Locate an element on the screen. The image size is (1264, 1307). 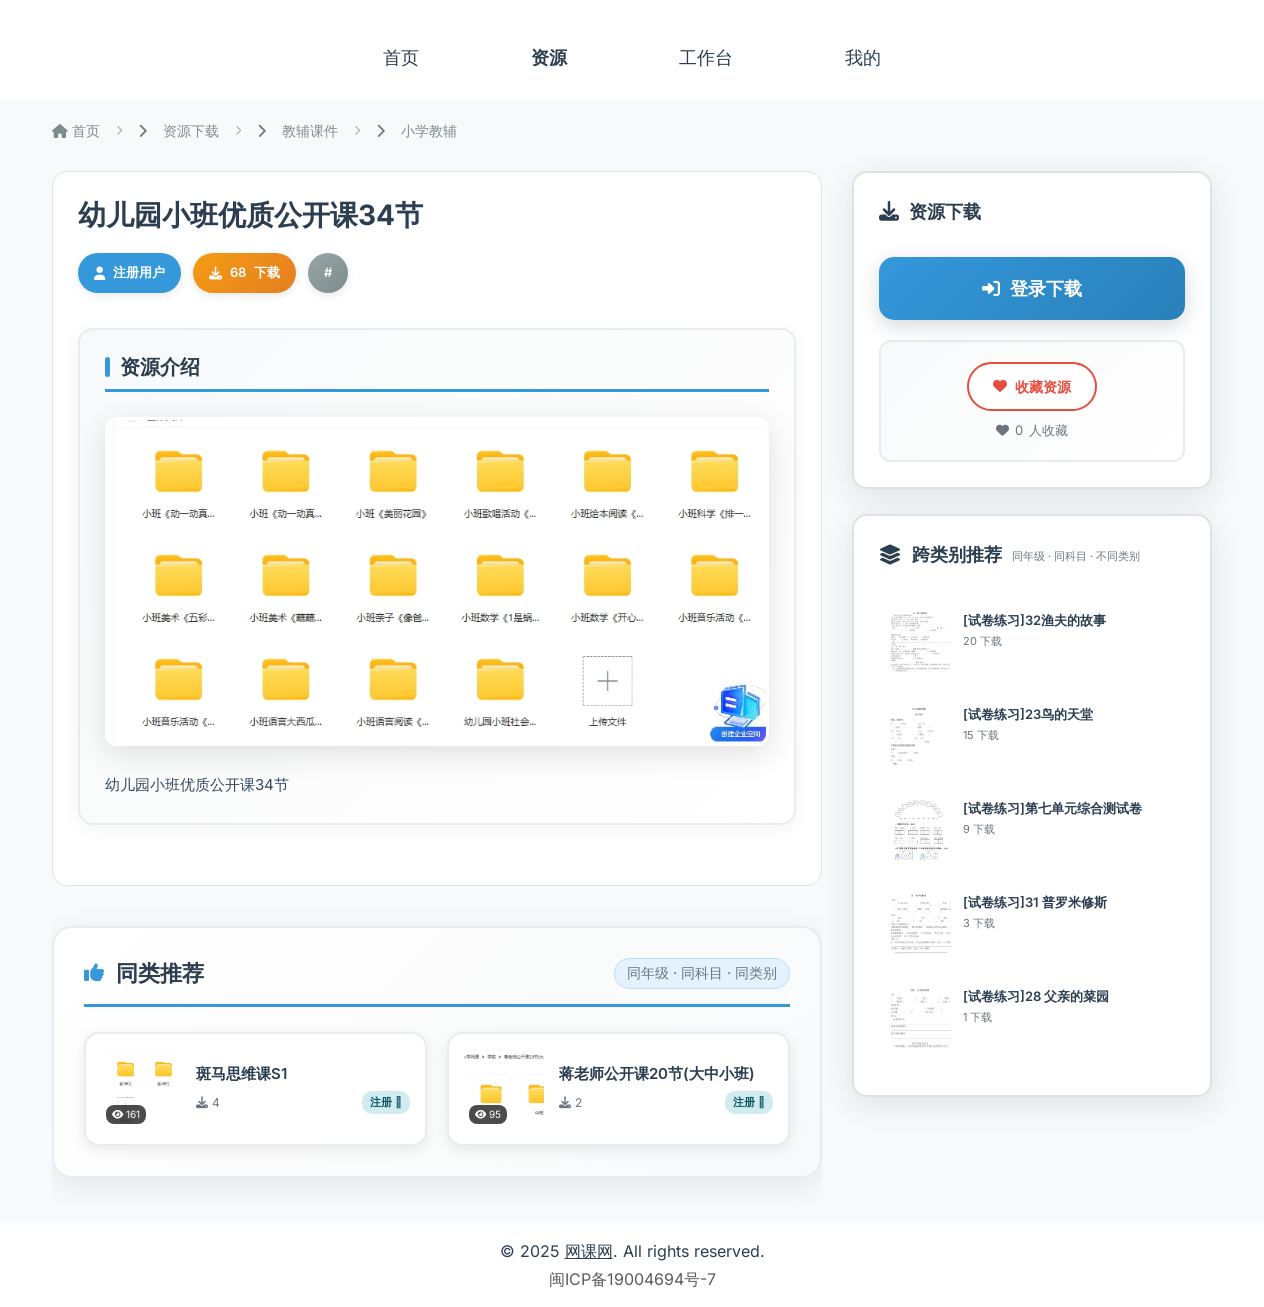
首页 is located at coordinates (401, 57).